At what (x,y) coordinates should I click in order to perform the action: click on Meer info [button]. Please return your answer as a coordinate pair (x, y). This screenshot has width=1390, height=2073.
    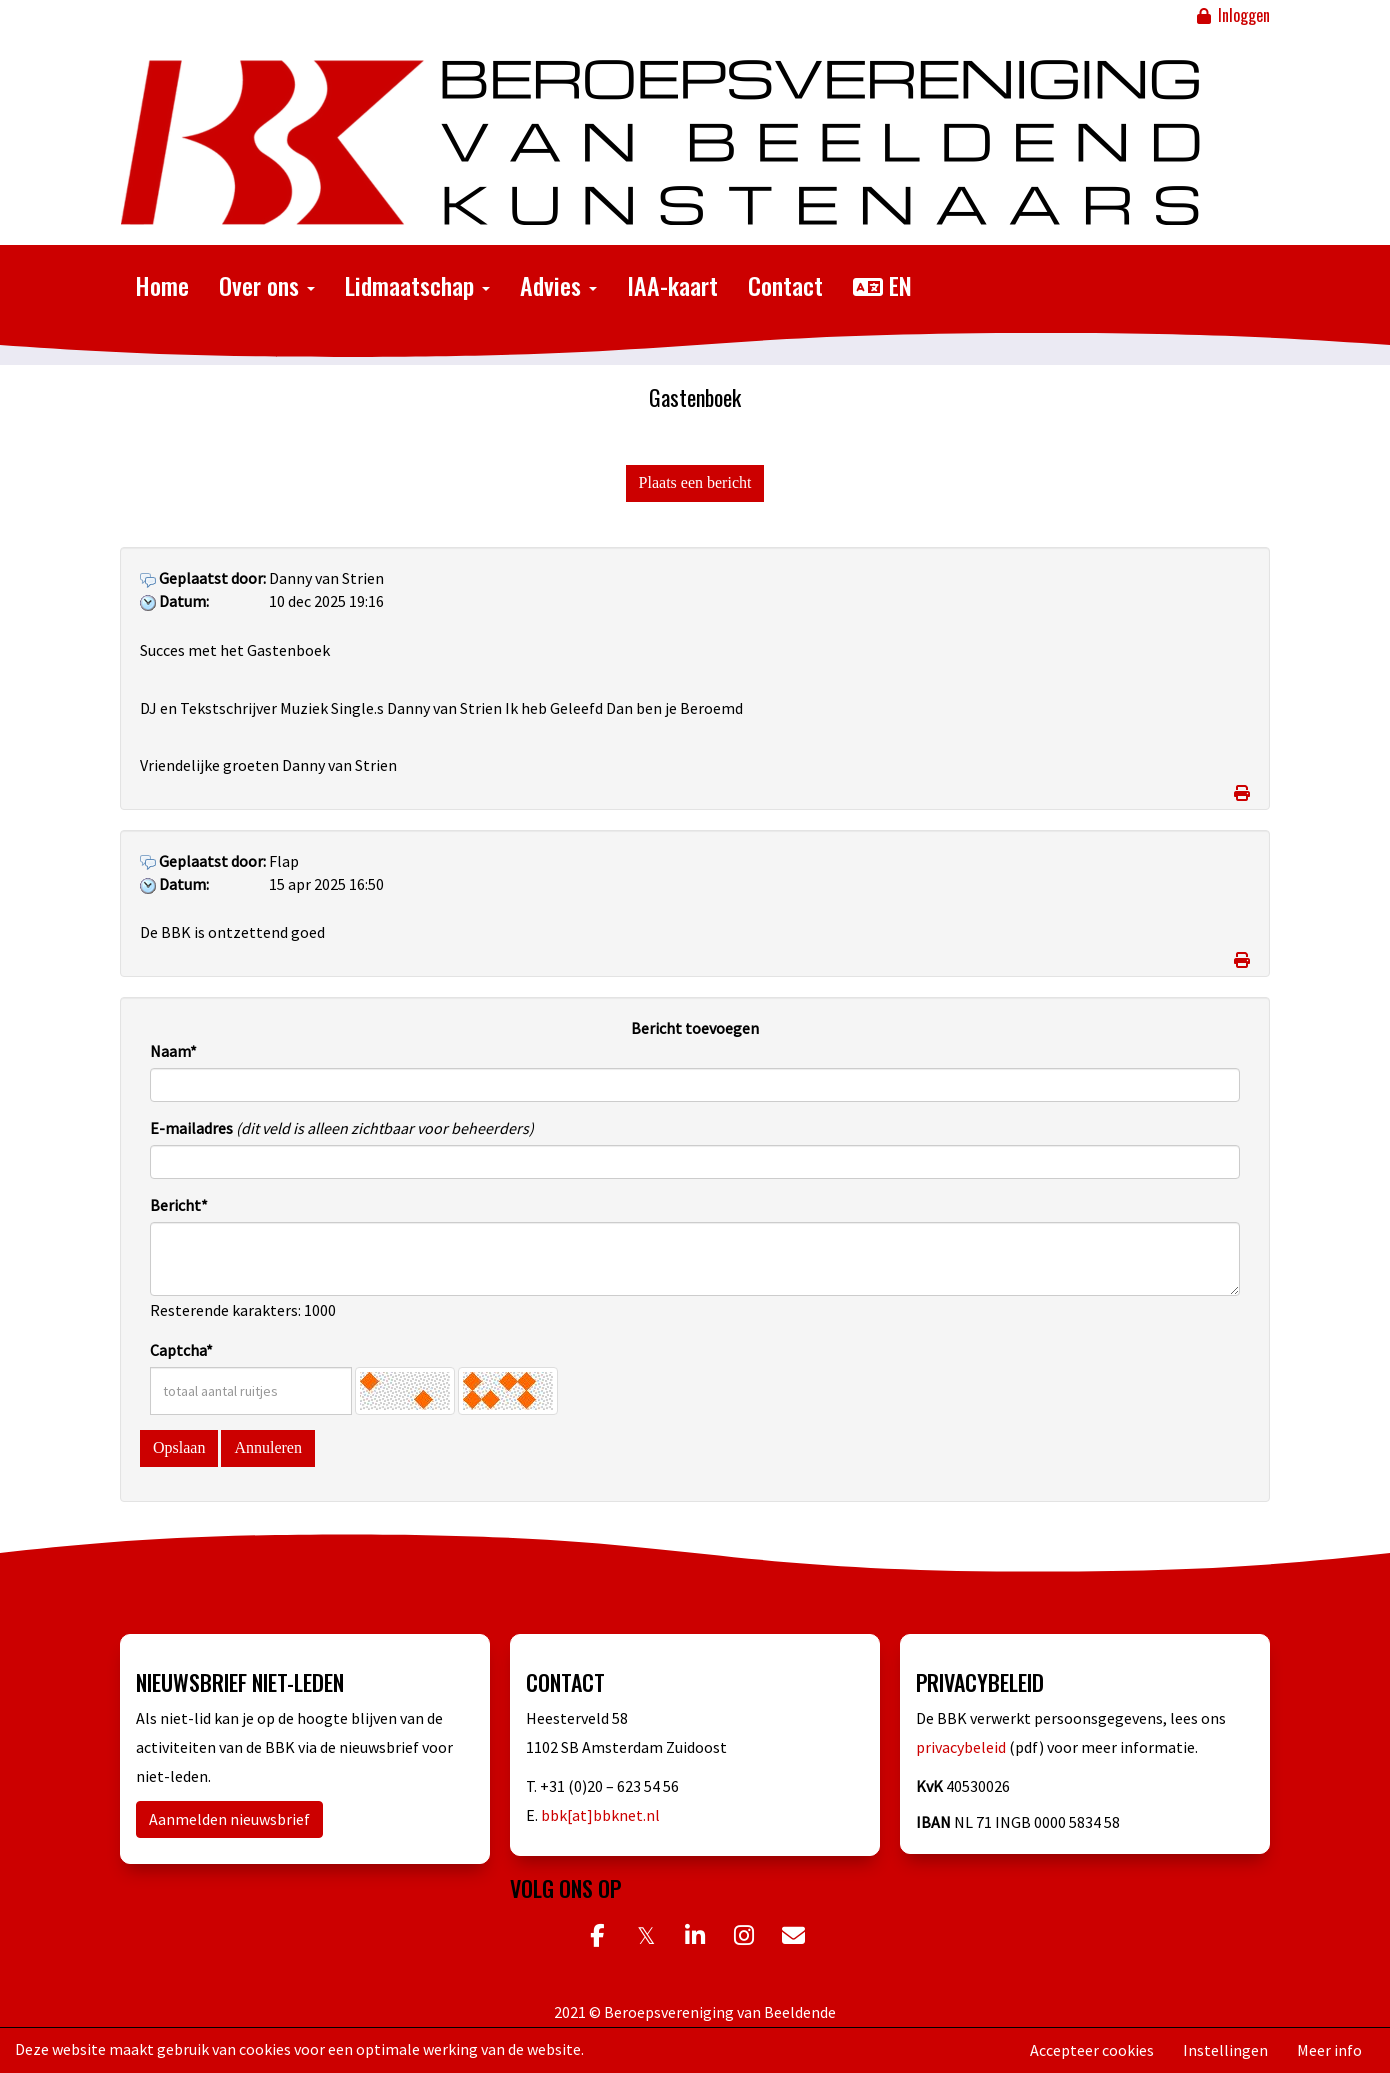
    Looking at the image, I should click on (1329, 2050).